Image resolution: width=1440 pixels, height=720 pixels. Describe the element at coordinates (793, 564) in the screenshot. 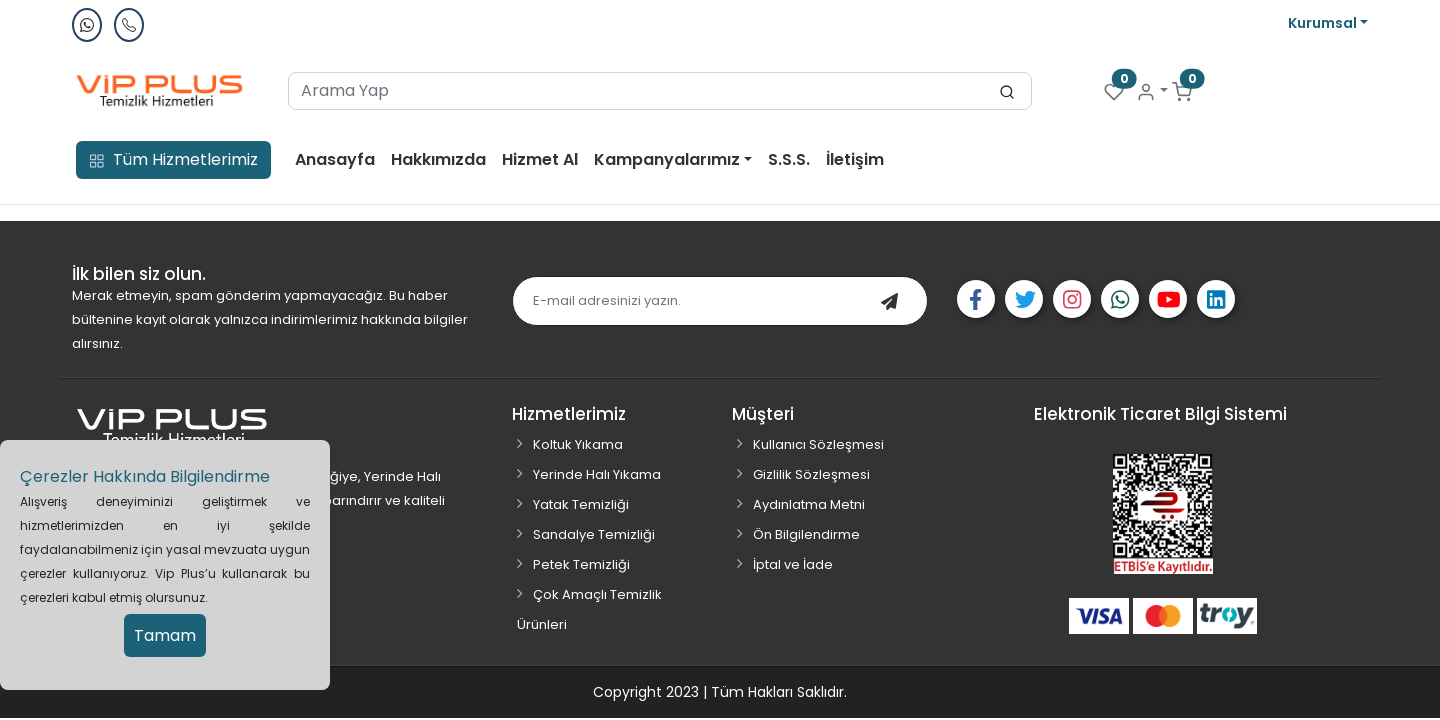

I see `İptal ve İade` at that location.